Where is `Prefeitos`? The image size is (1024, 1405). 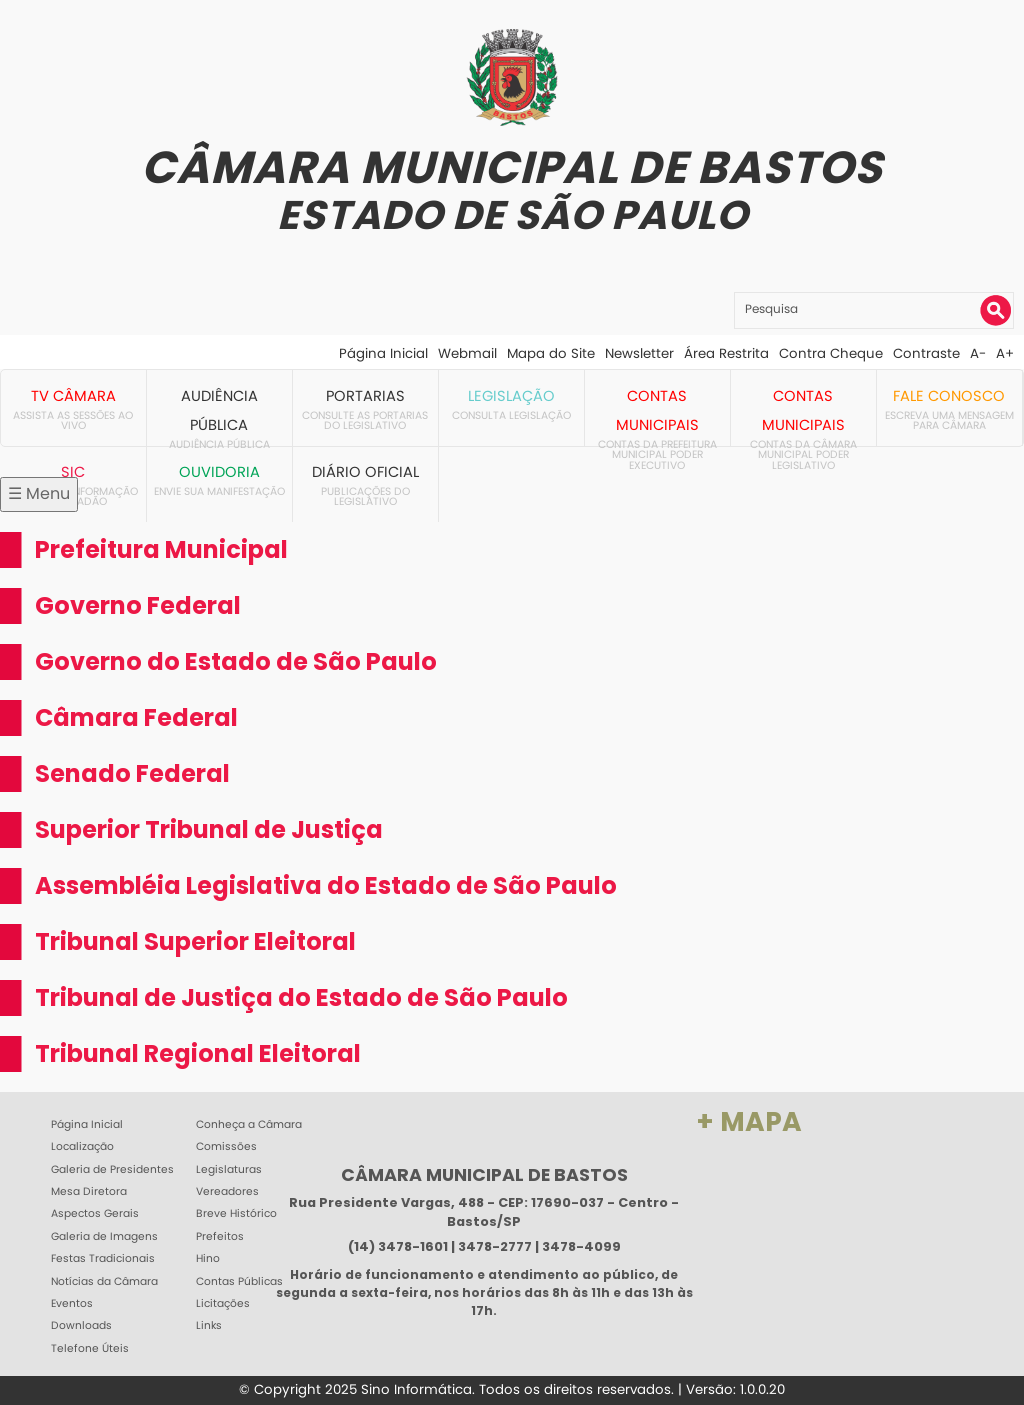
Prefeitos is located at coordinates (220, 1237).